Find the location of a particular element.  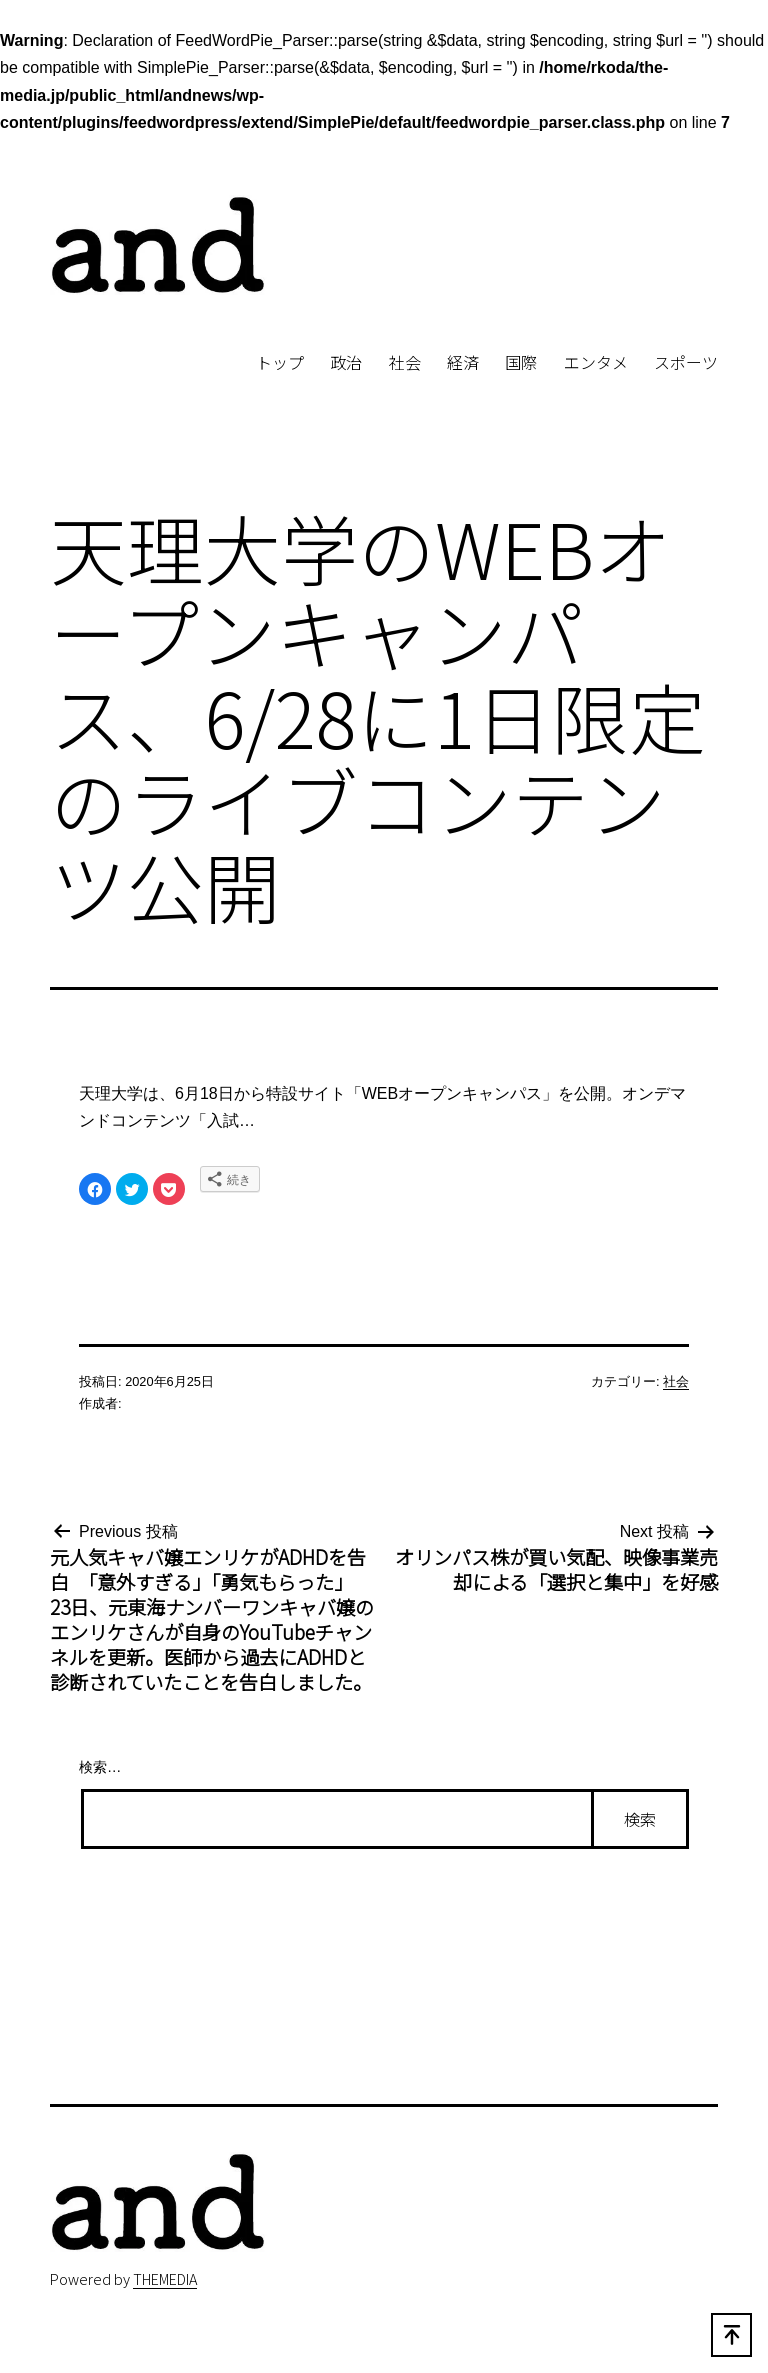

トップ is located at coordinates (280, 362).